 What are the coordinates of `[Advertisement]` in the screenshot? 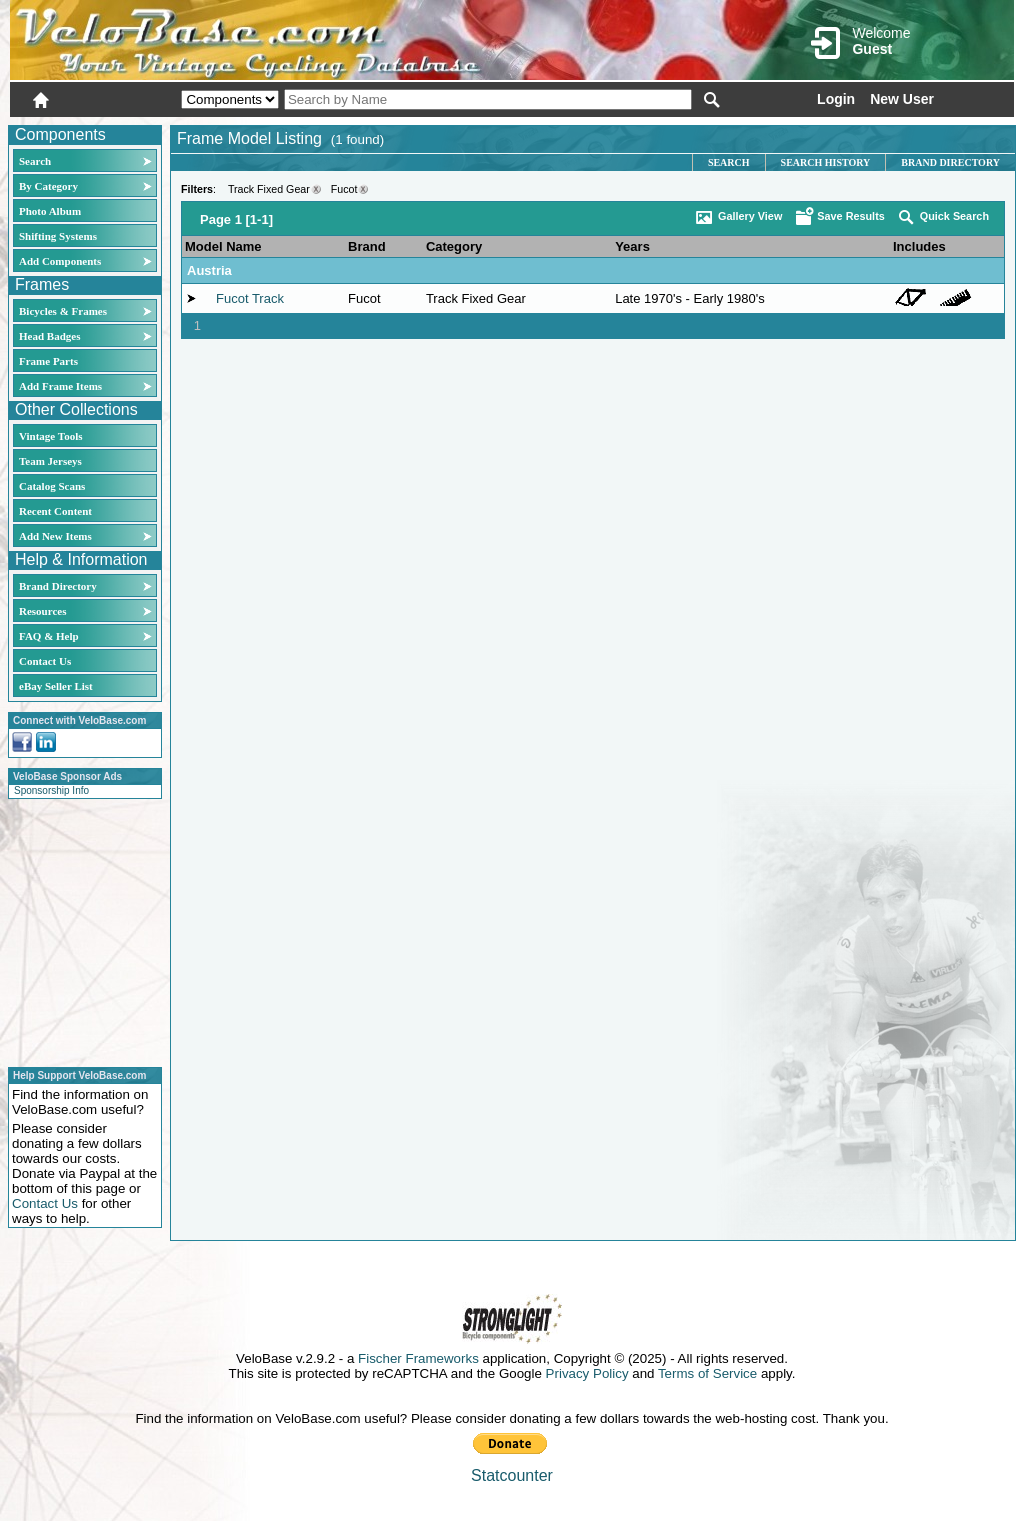 It's located at (79, 930).